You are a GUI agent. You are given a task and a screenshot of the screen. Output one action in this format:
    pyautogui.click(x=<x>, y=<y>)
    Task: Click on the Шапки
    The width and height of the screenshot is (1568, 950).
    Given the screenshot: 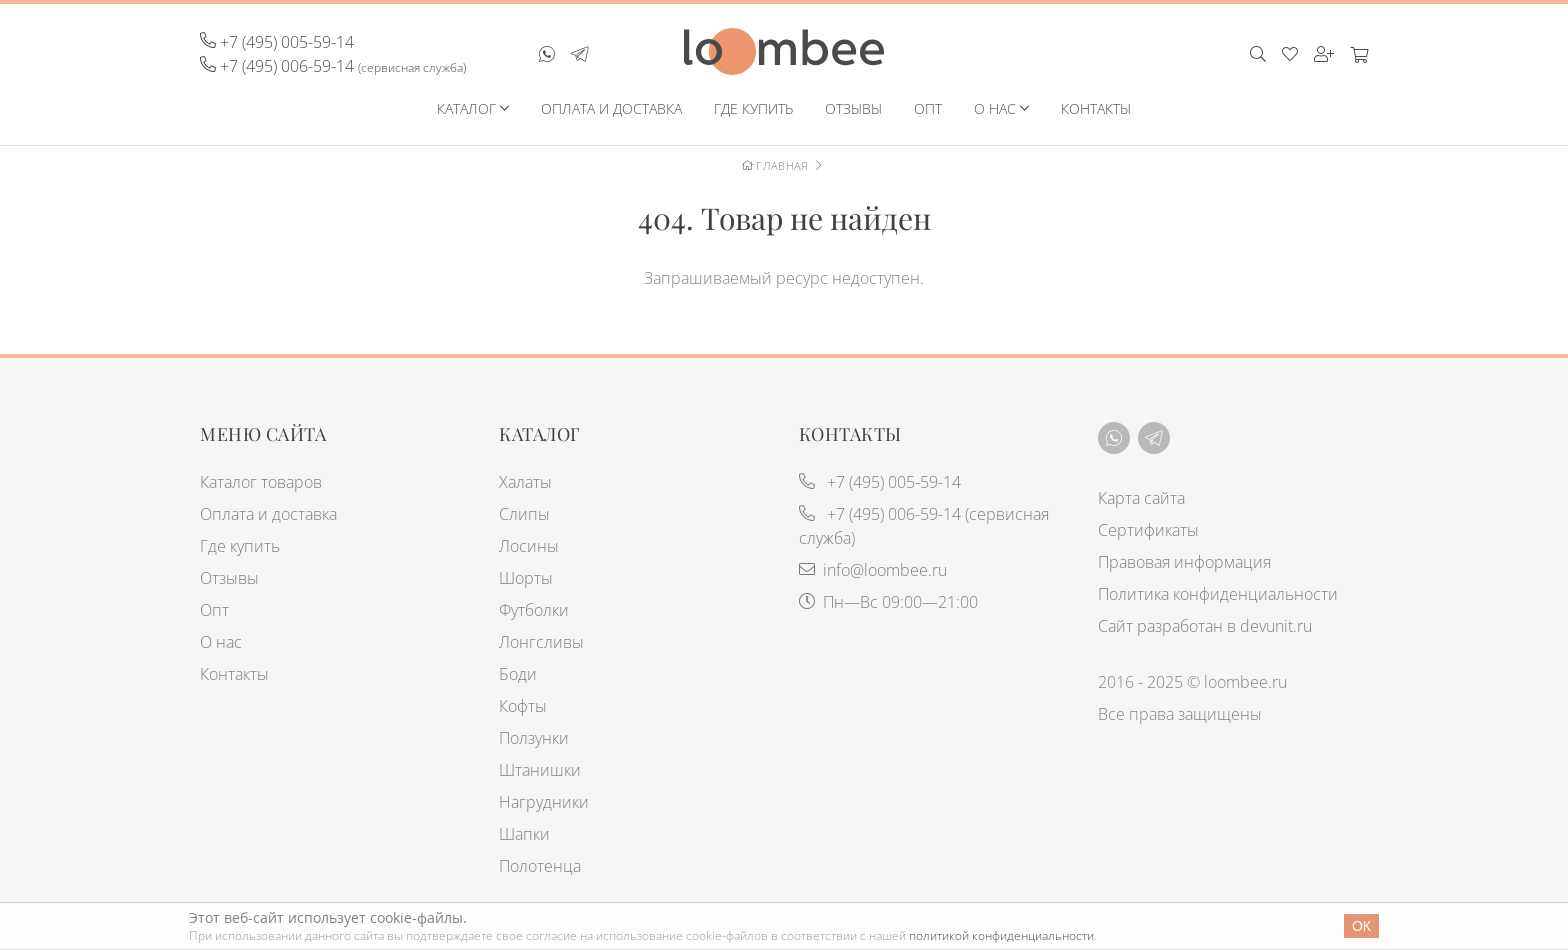 What is the action you would take?
    pyautogui.click(x=524, y=834)
    